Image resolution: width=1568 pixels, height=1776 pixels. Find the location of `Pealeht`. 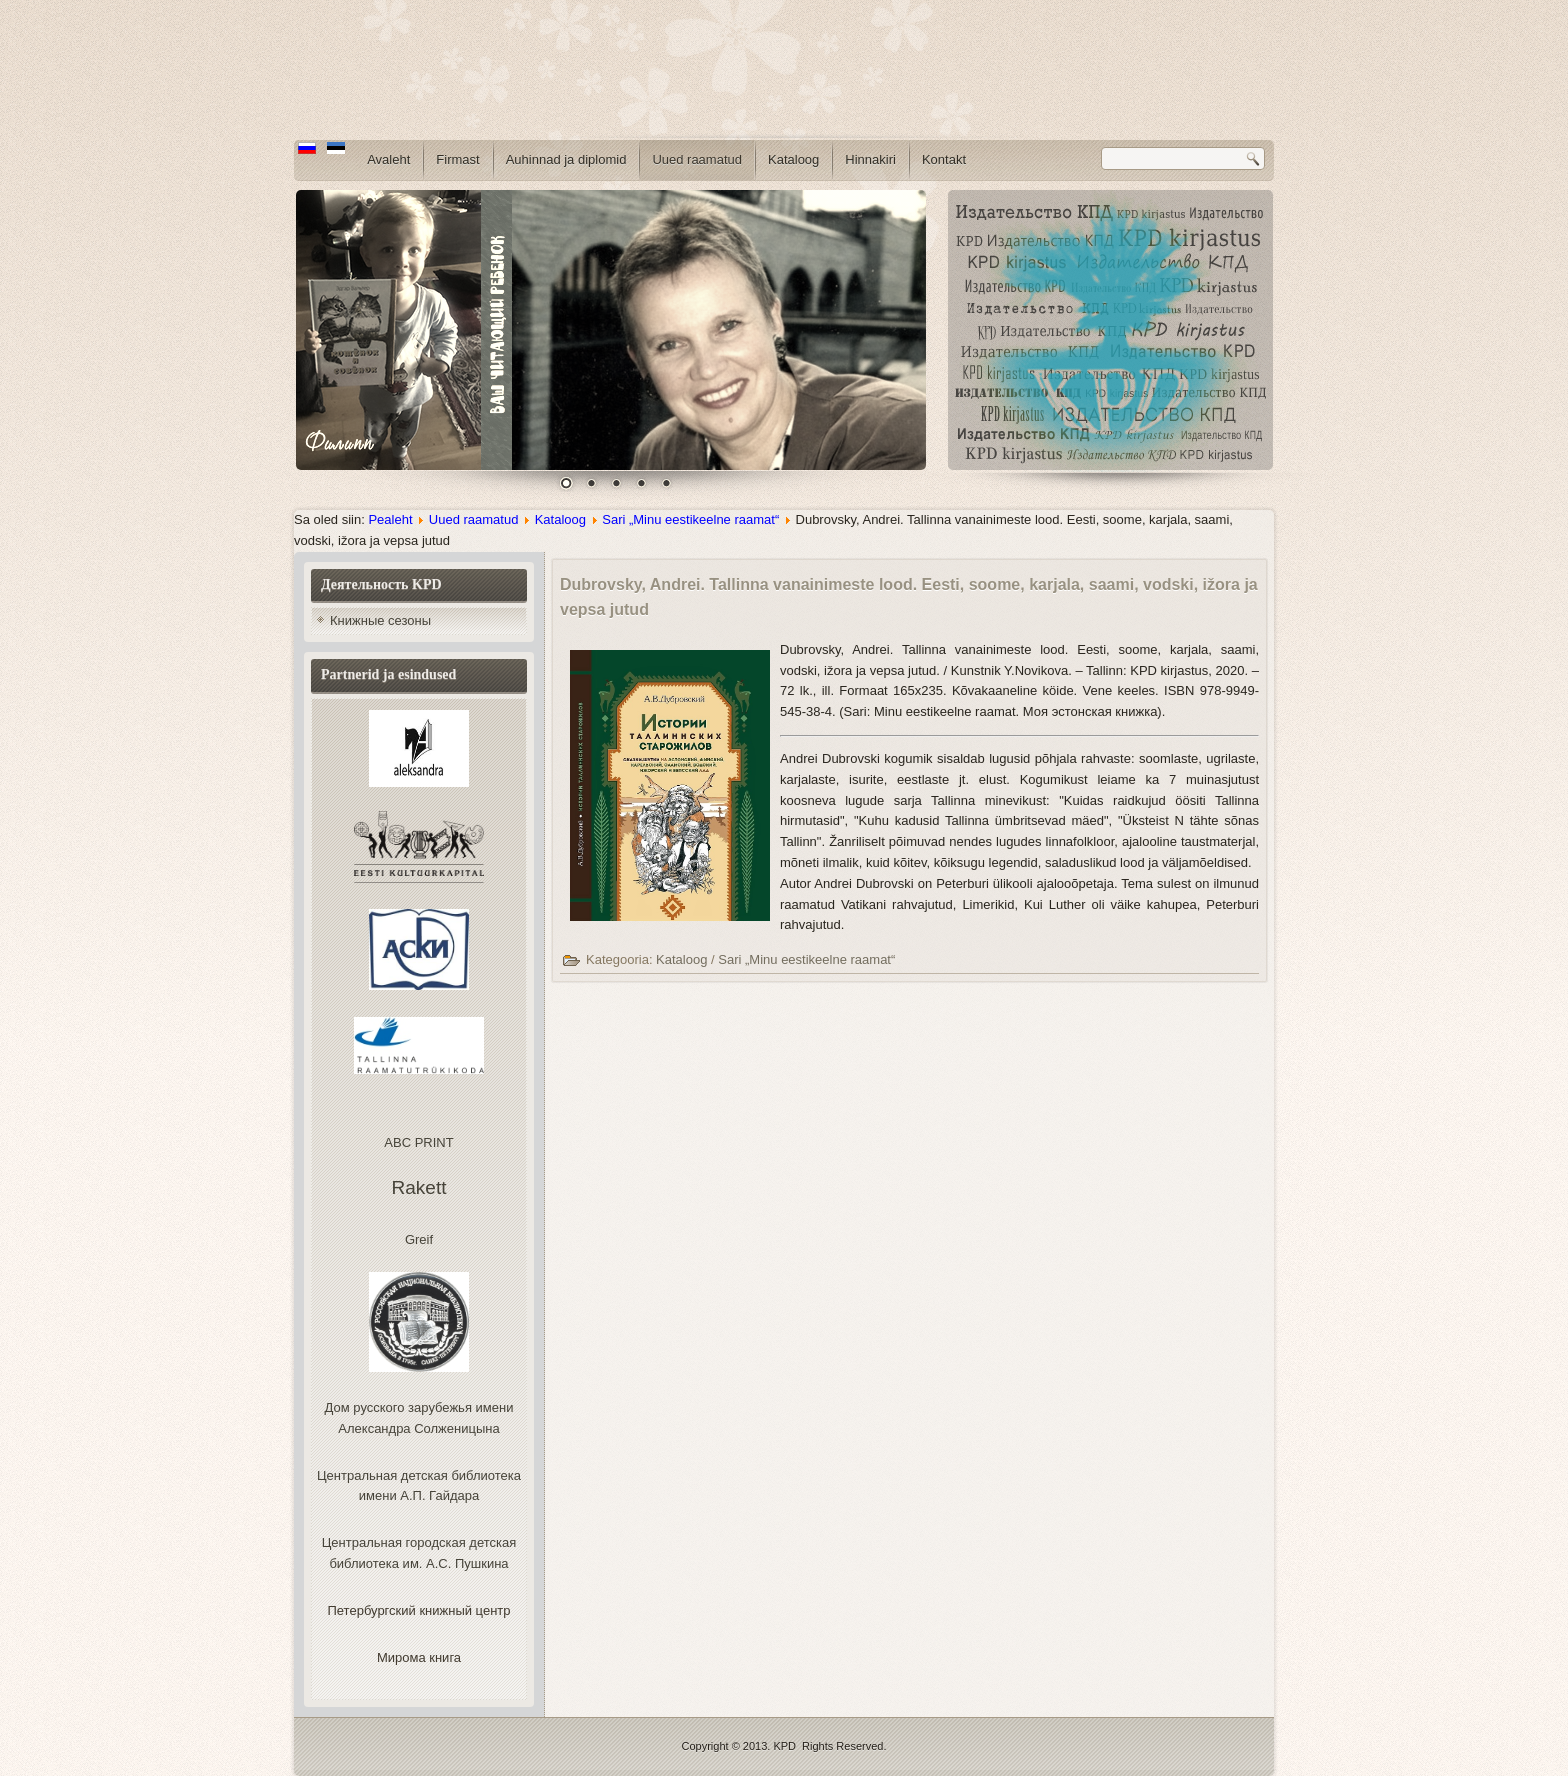

Pealeht is located at coordinates (390, 519).